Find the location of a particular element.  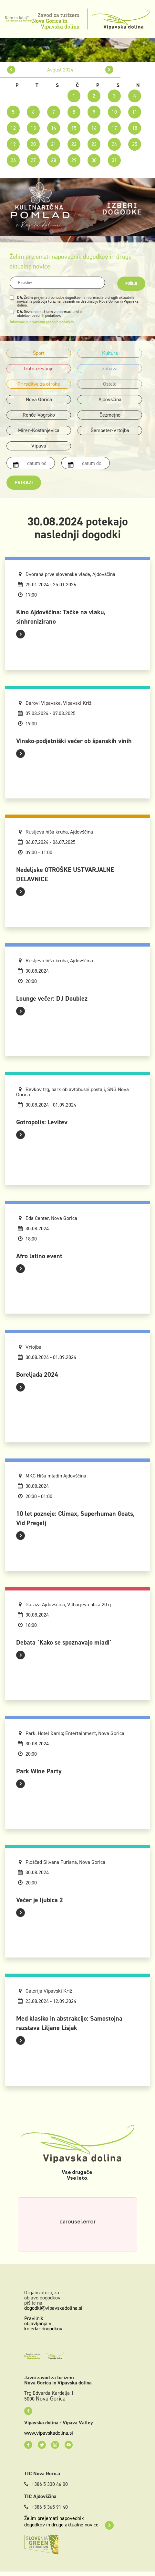

16 is located at coordinates (94, 128).